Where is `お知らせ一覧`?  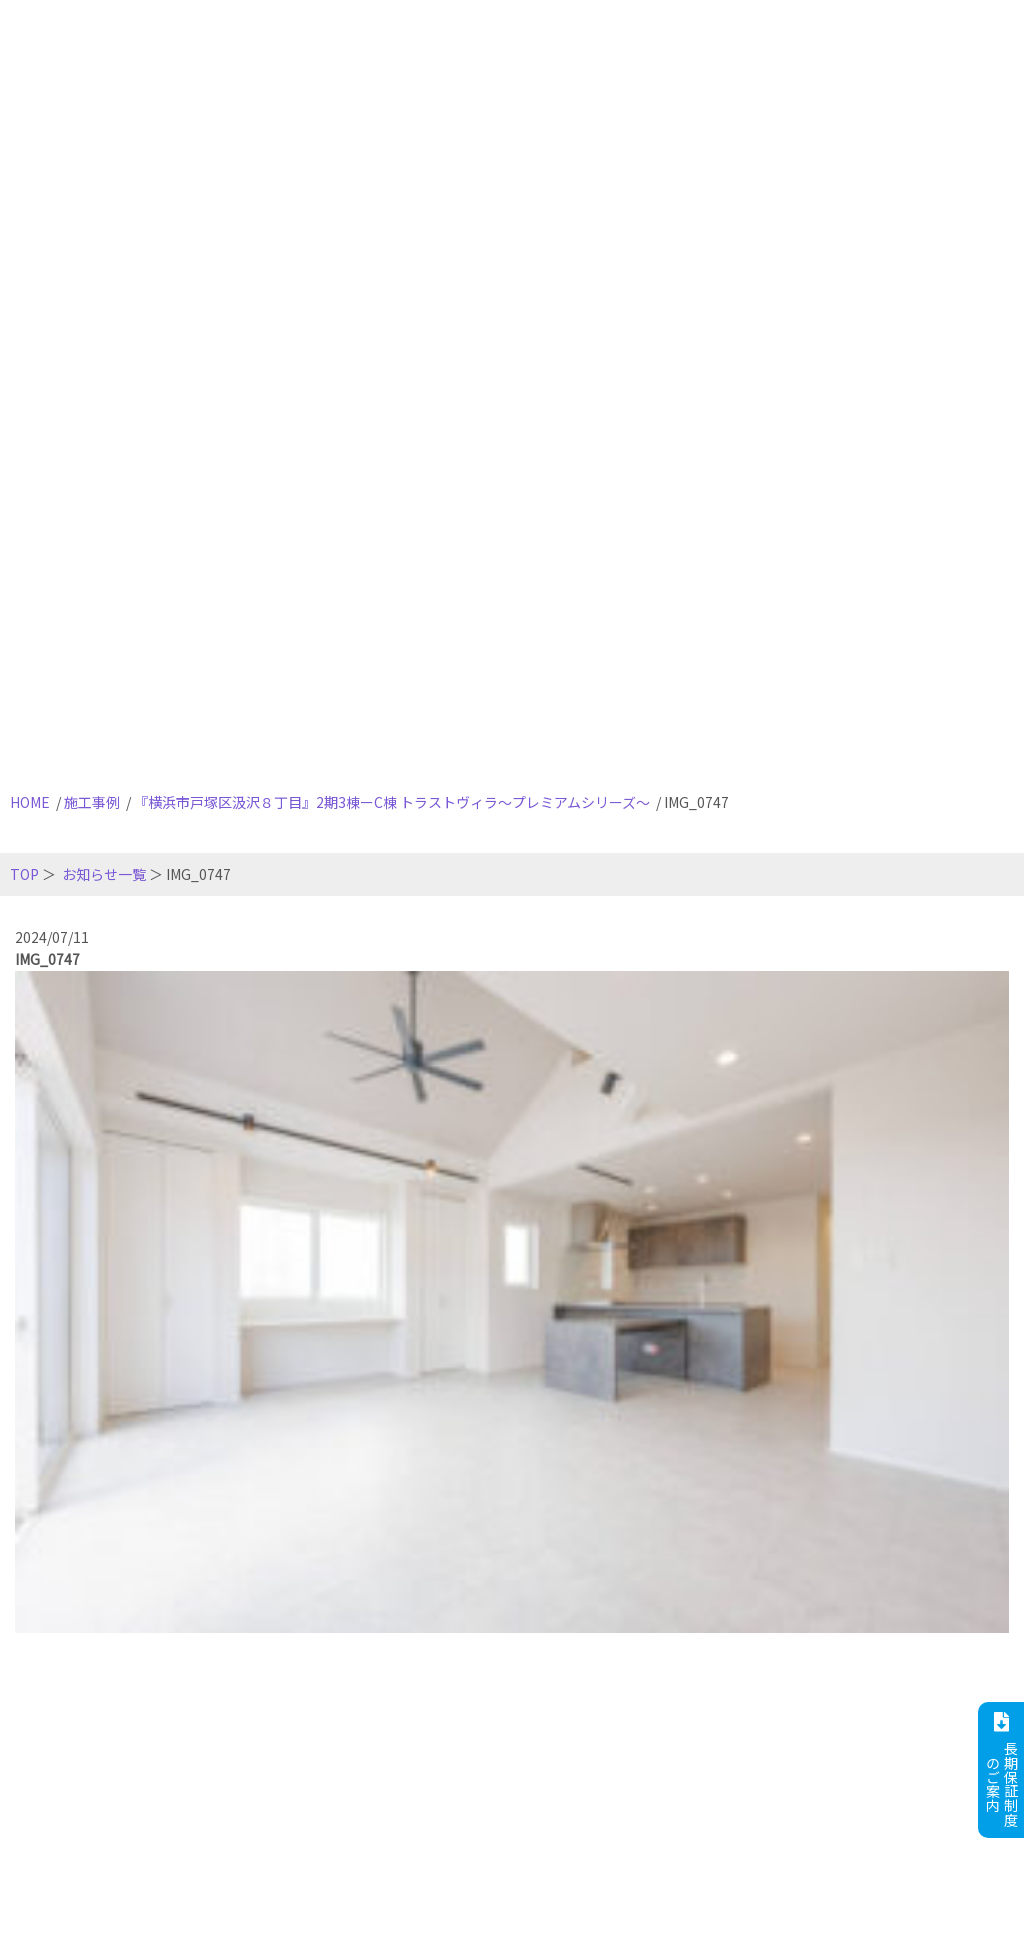
お知らせ一覧 is located at coordinates (104, 874).